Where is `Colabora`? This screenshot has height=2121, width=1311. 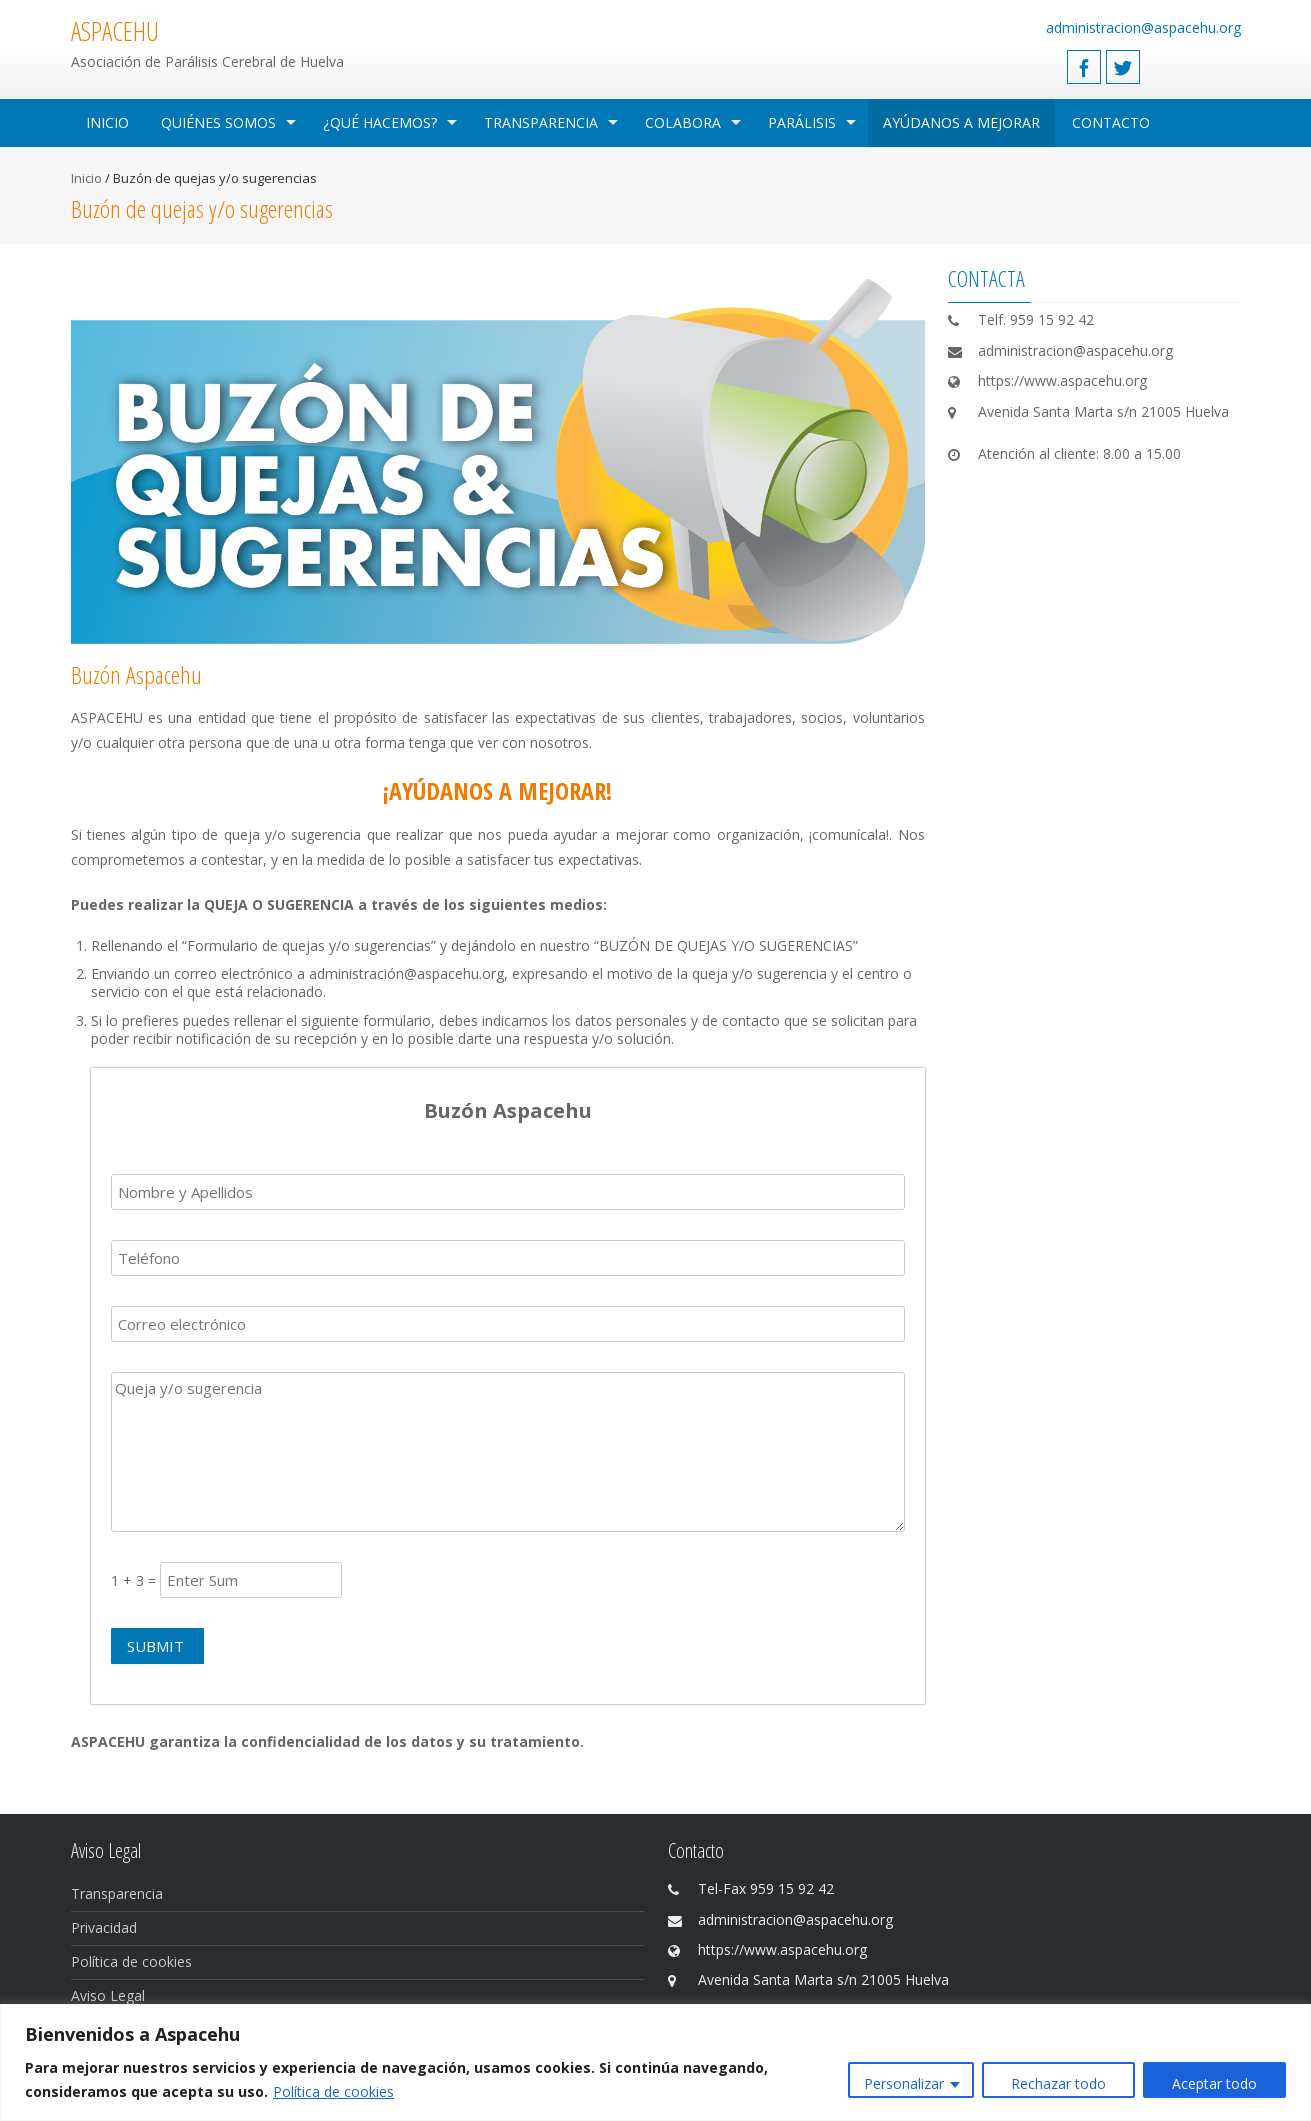 Colabora is located at coordinates (683, 122).